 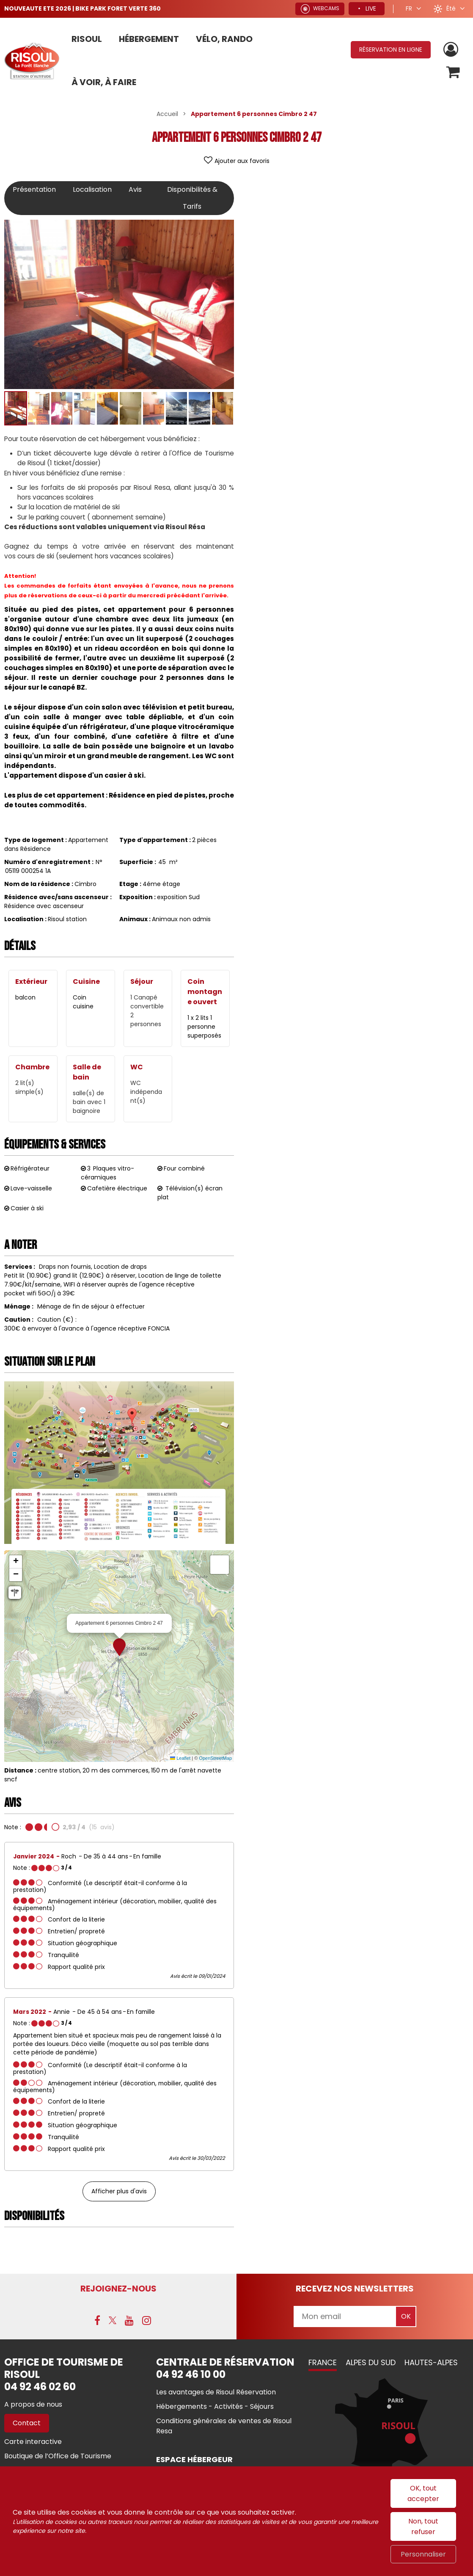 I want to click on Alpes du Sud, so click(x=371, y=2362).